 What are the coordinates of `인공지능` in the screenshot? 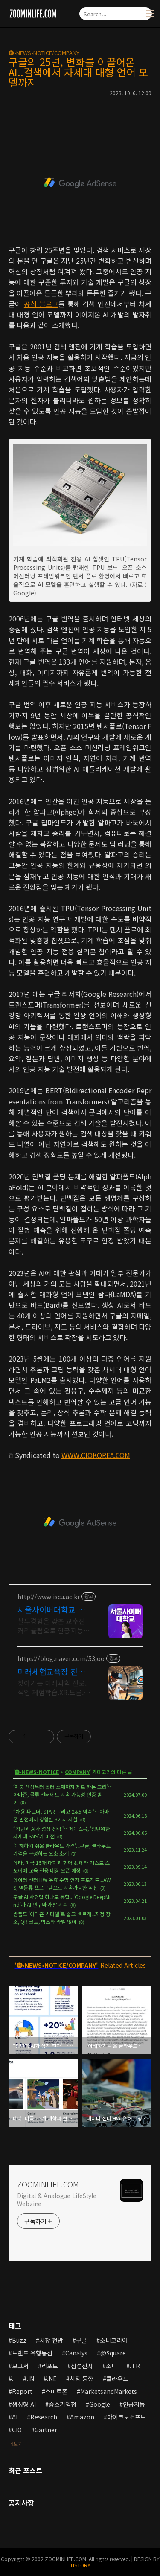 It's located at (134, 2404).